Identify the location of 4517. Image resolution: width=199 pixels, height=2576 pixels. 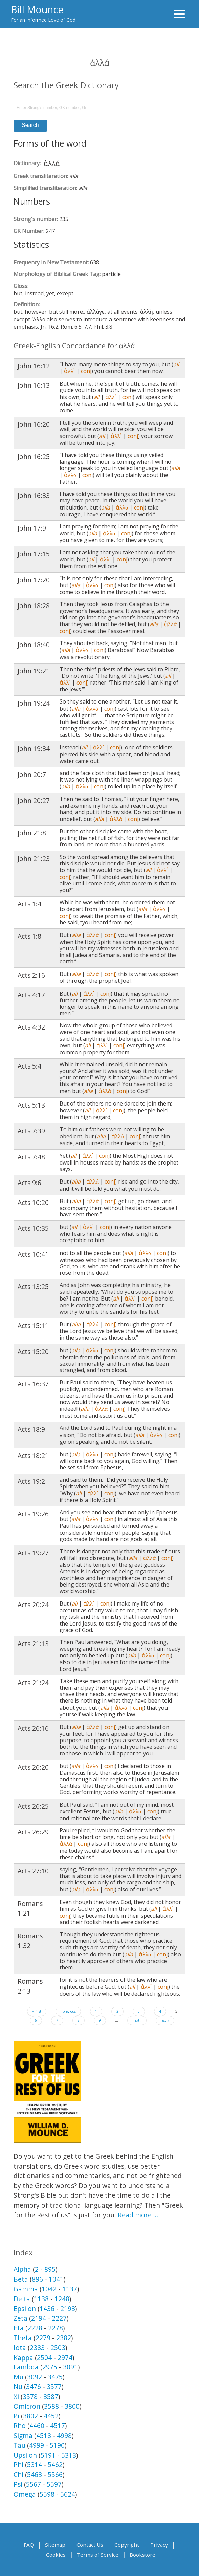
(57, 2425).